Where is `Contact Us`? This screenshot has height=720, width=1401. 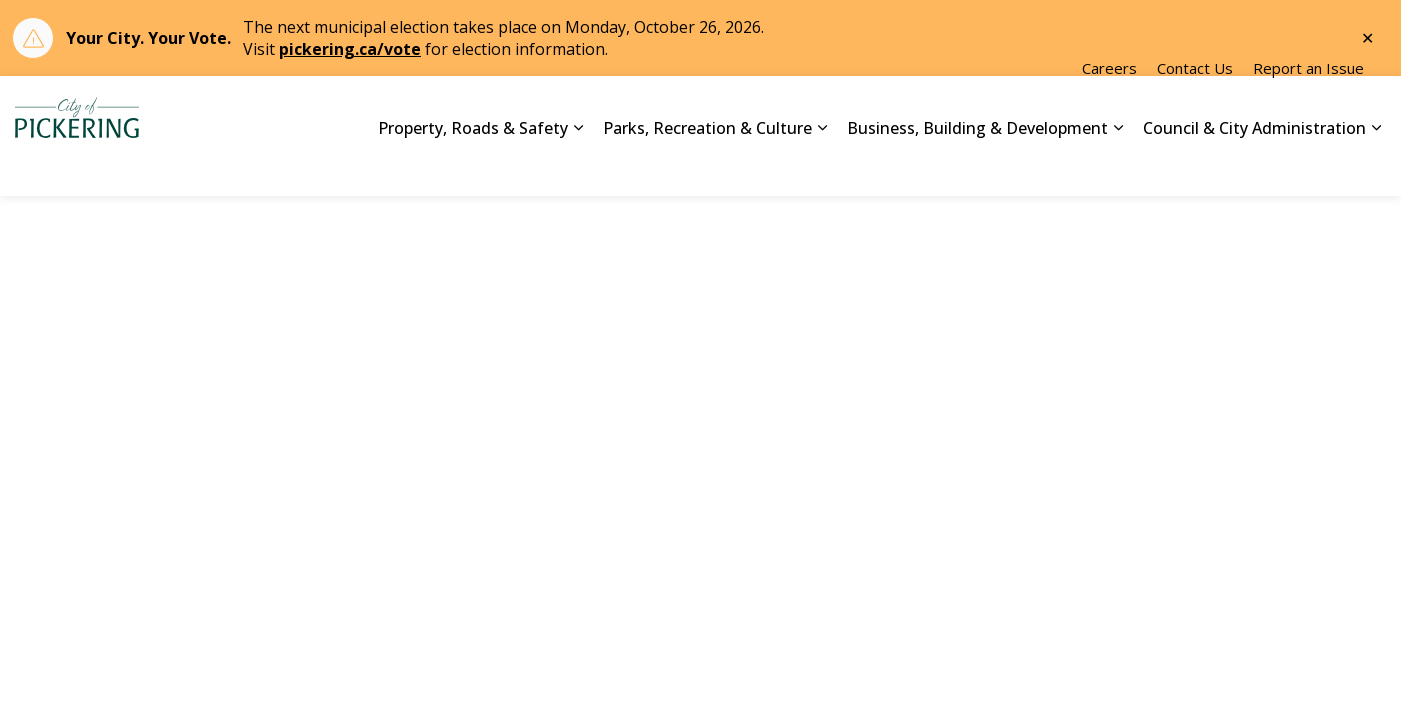 Contact Us is located at coordinates (1195, 106).